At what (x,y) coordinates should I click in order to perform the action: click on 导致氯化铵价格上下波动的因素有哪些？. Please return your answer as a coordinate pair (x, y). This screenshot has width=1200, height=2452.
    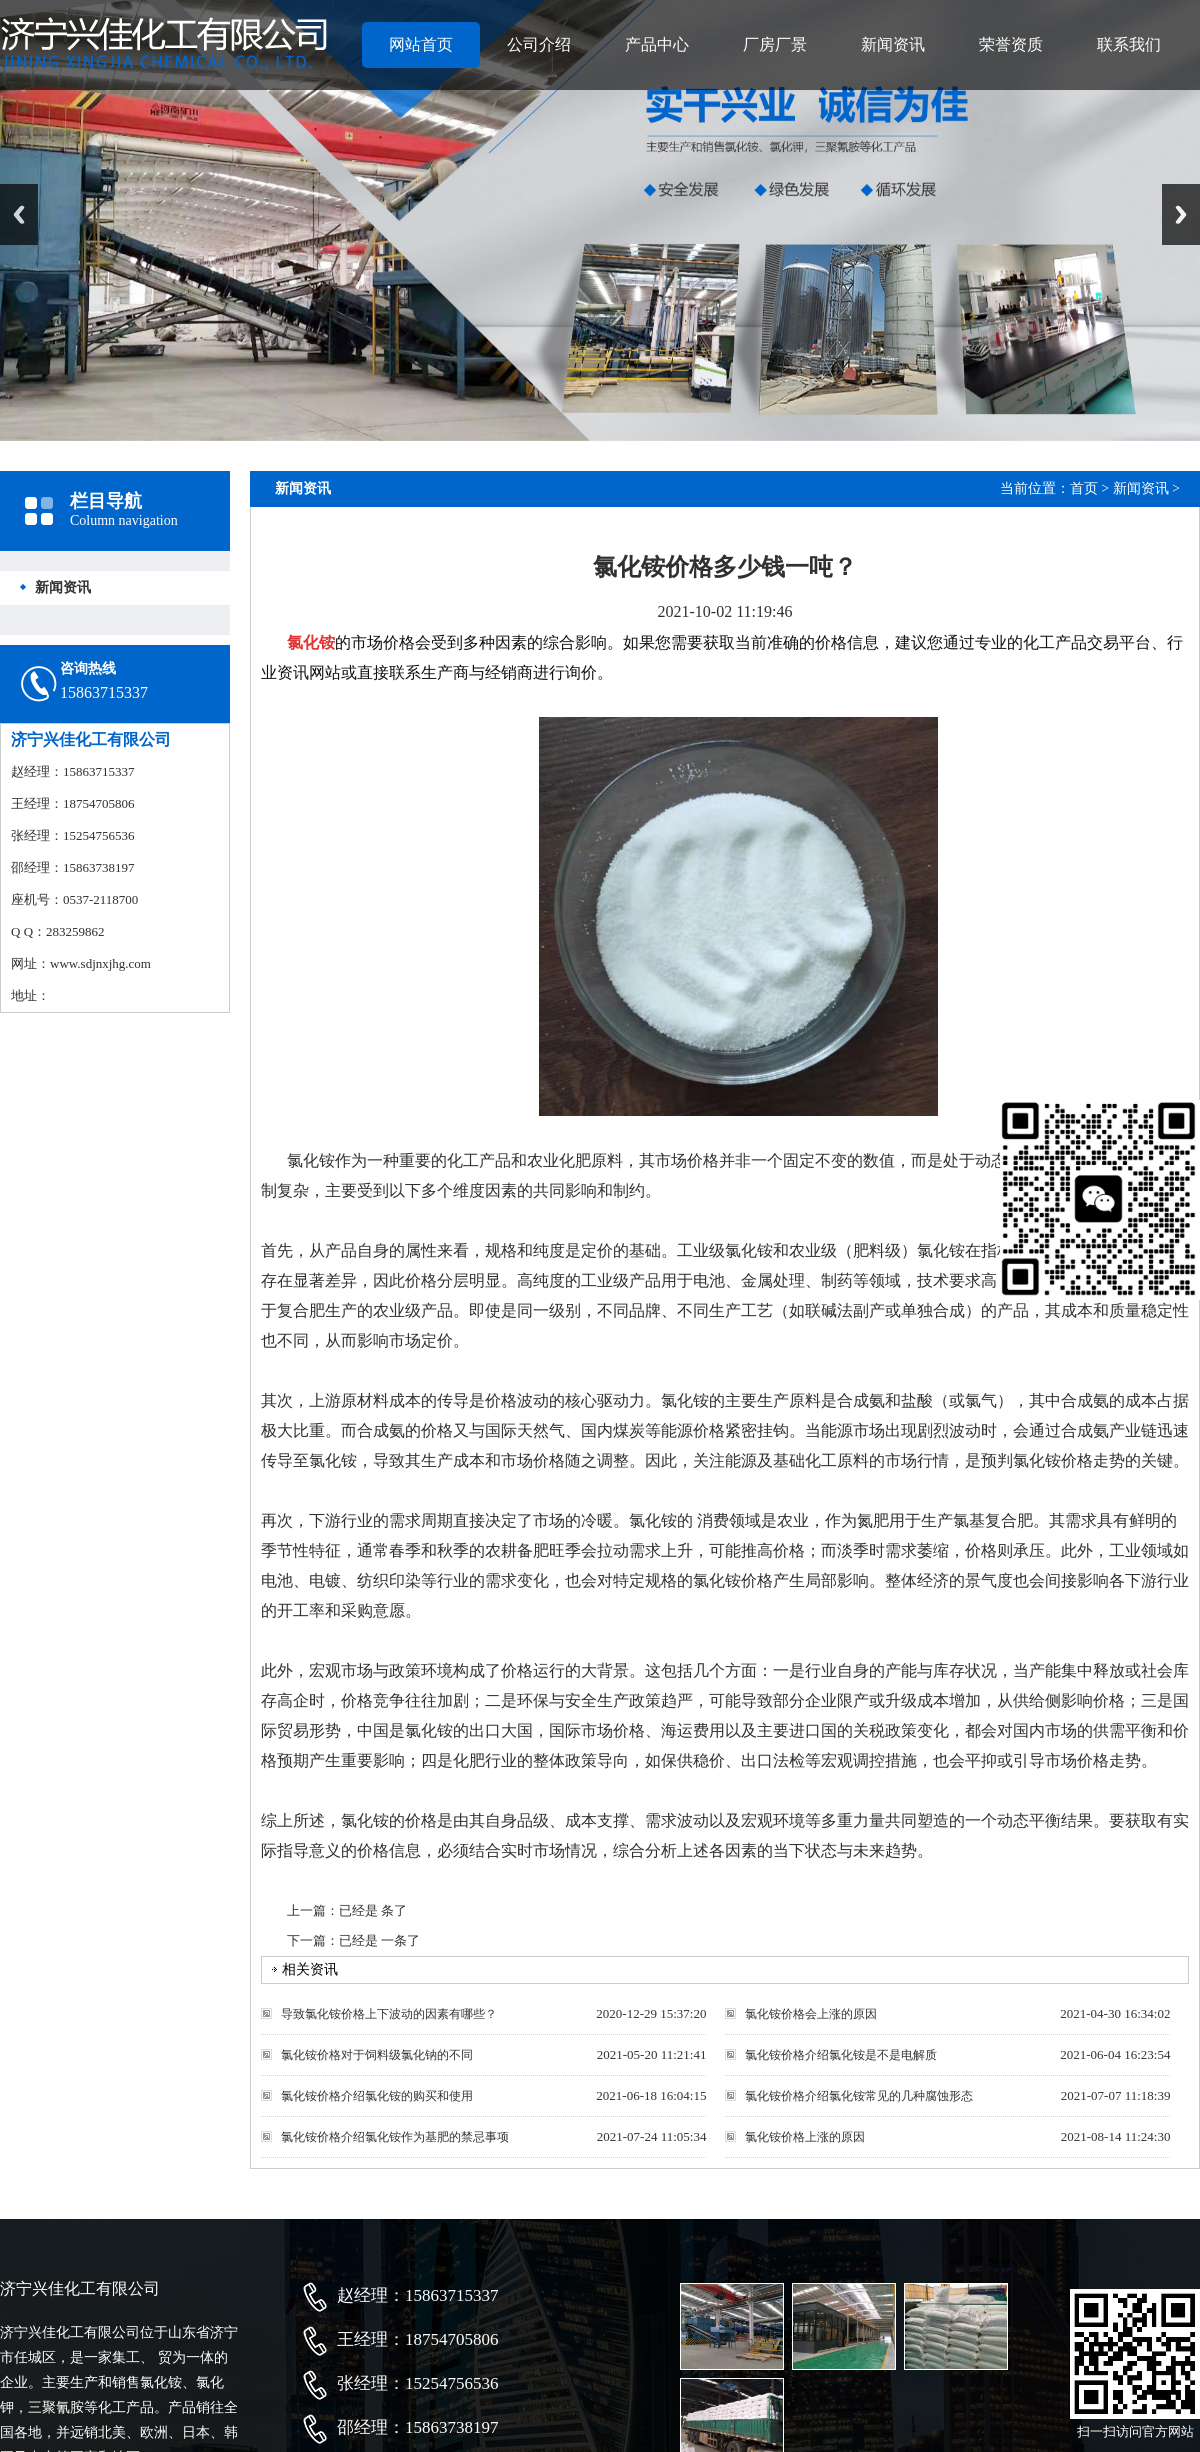
    Looking at the image, I should click on (389, 2014).